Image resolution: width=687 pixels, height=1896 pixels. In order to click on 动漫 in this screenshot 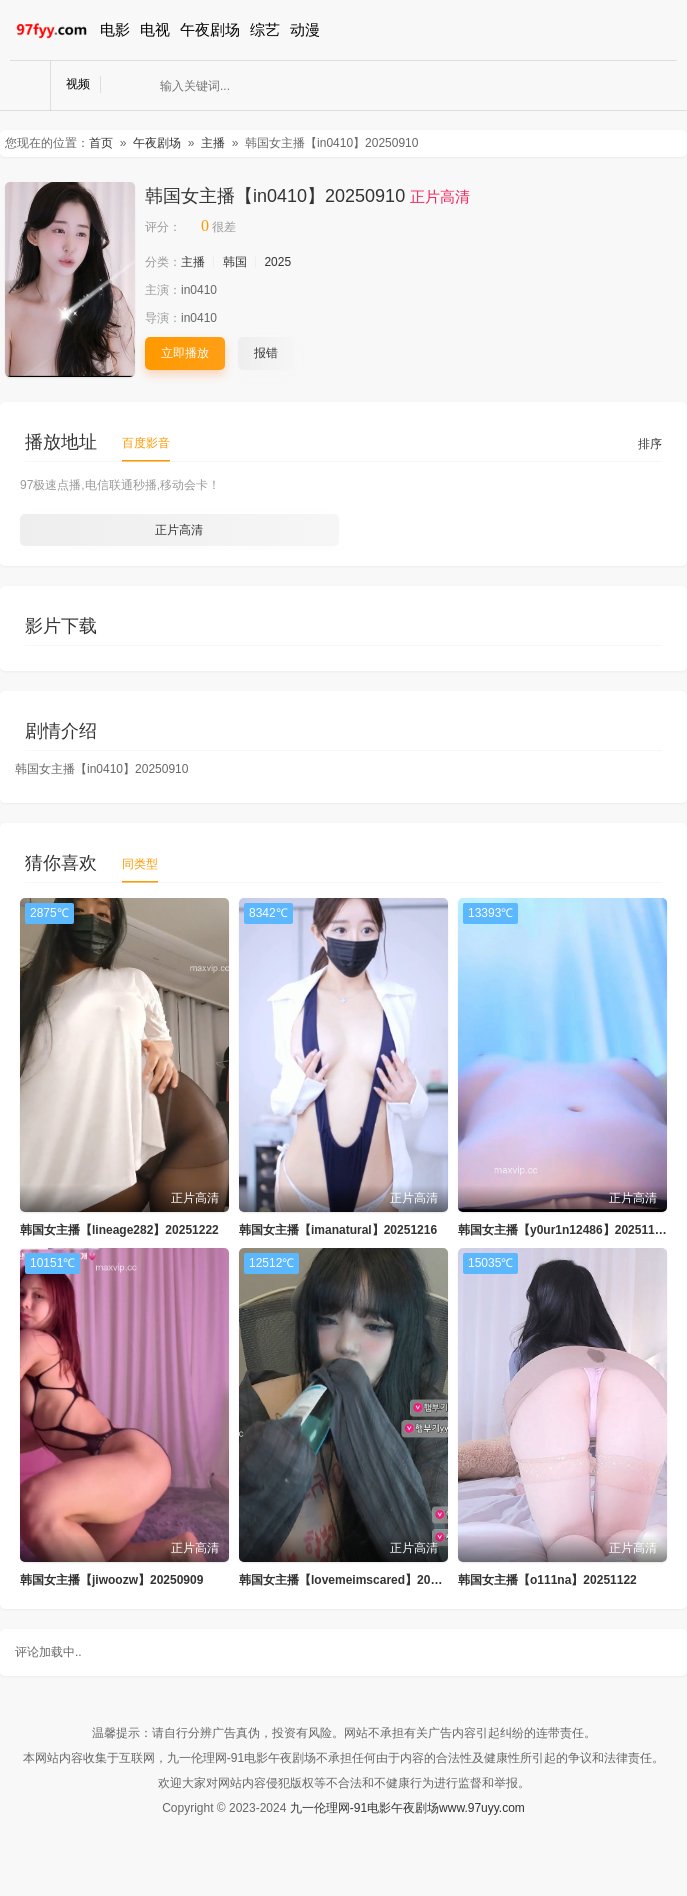, I will do `click(305, 29)`.